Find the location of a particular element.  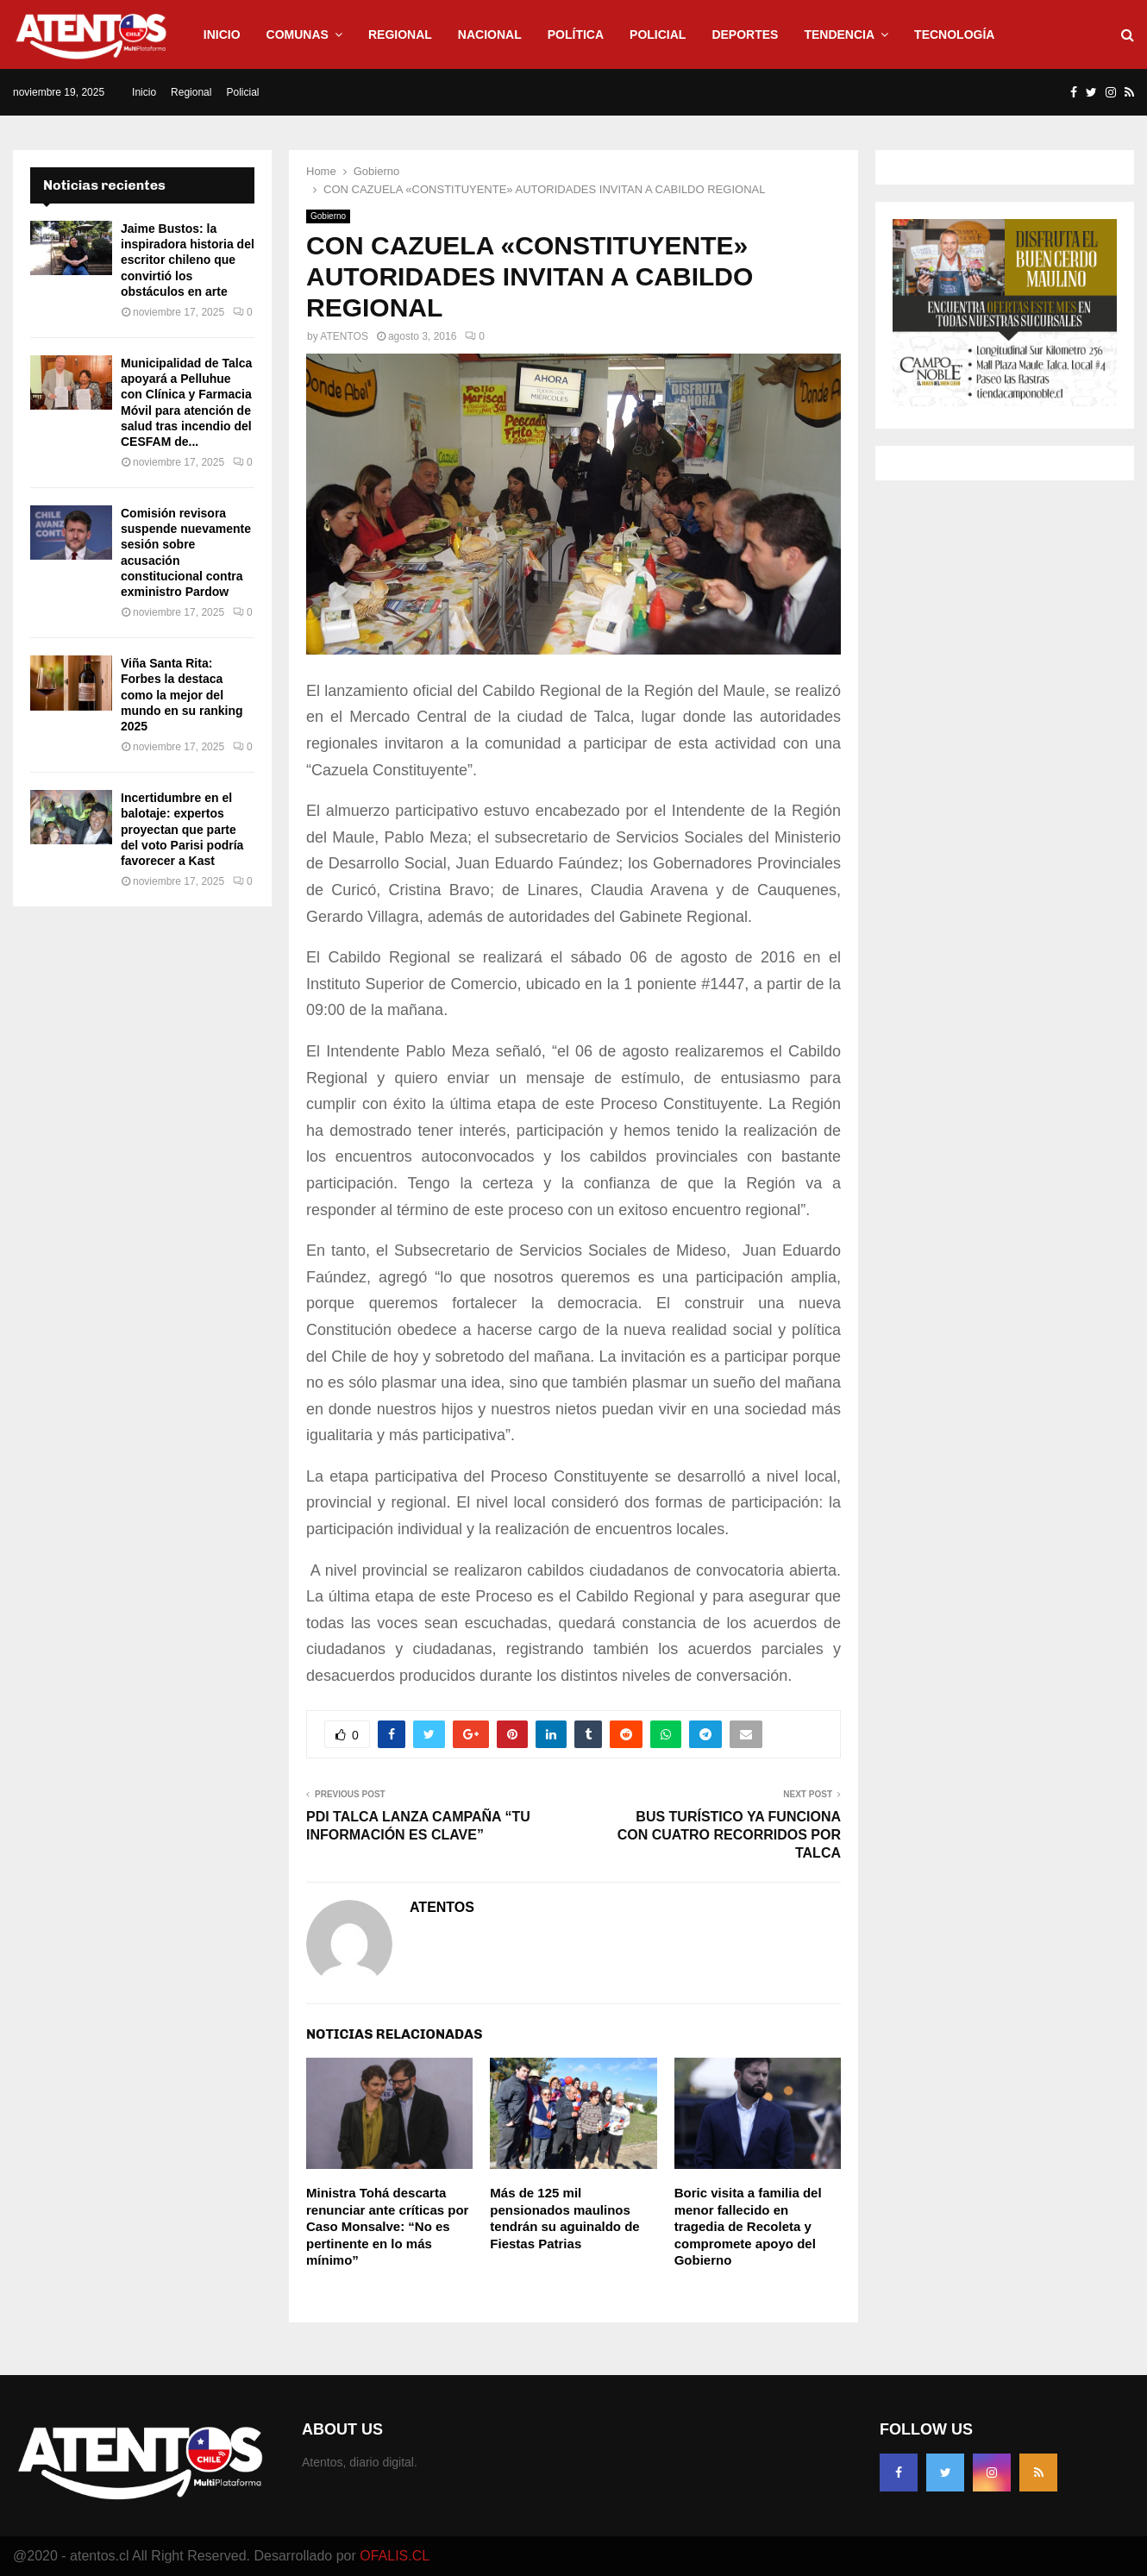

Política is located at coordinates (576, 34).